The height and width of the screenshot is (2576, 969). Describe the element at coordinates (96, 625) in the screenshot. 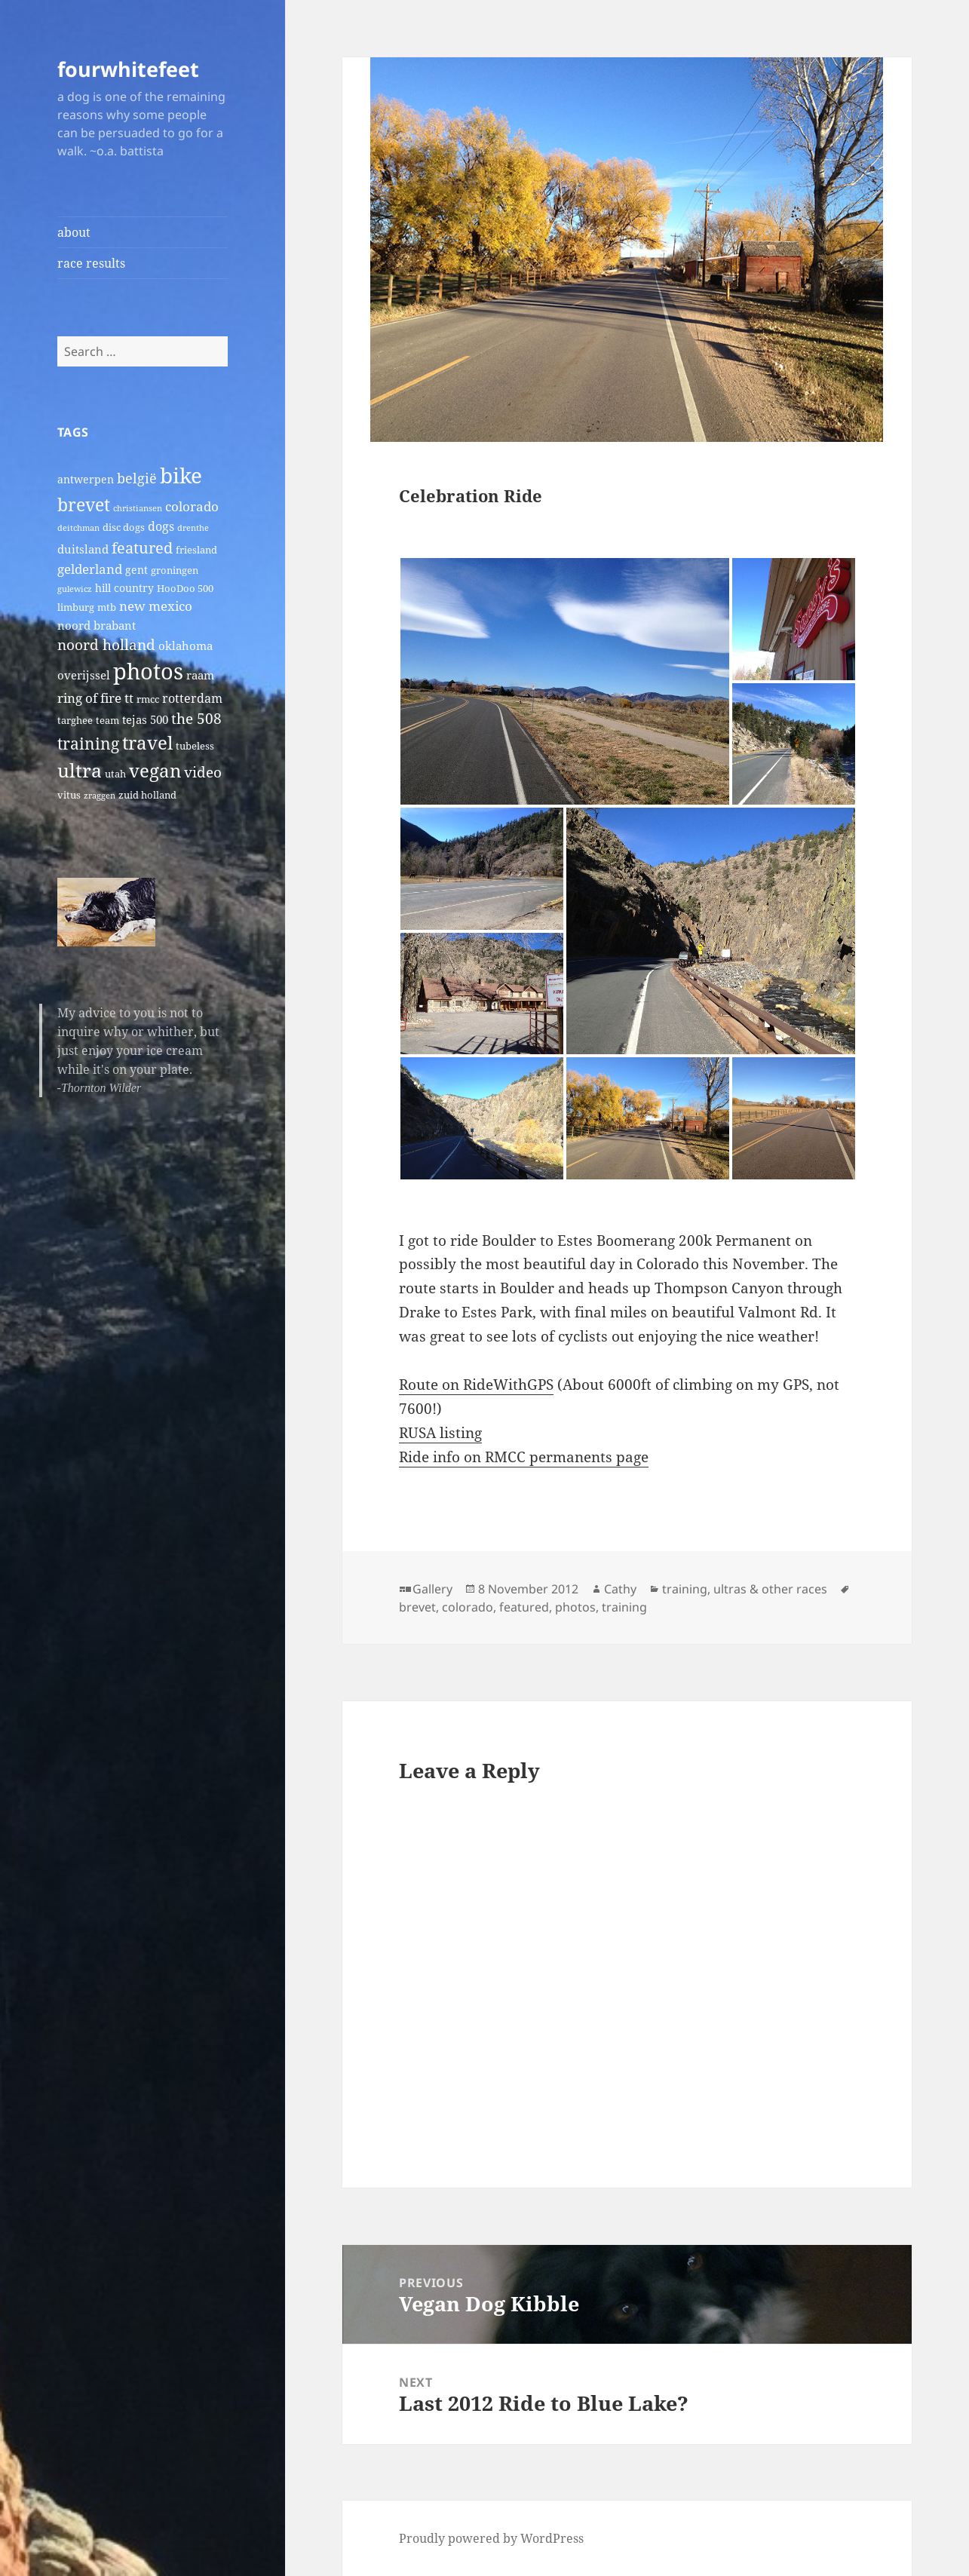

I see `noord brabant [noord brabant (4 items)]` at that location.